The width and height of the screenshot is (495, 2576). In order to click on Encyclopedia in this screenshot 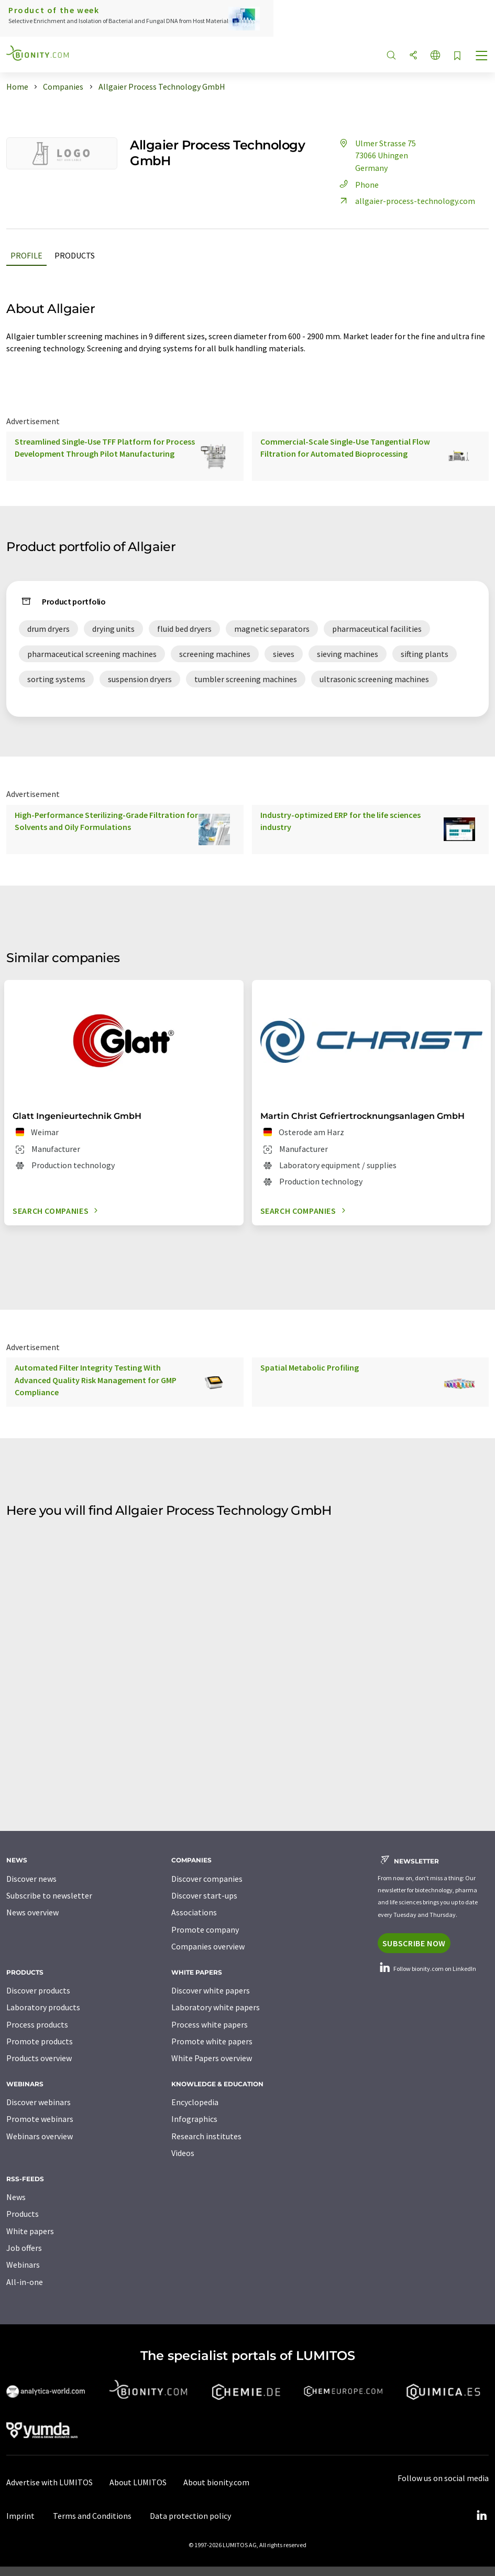, I will do `click(194, 2102)`.